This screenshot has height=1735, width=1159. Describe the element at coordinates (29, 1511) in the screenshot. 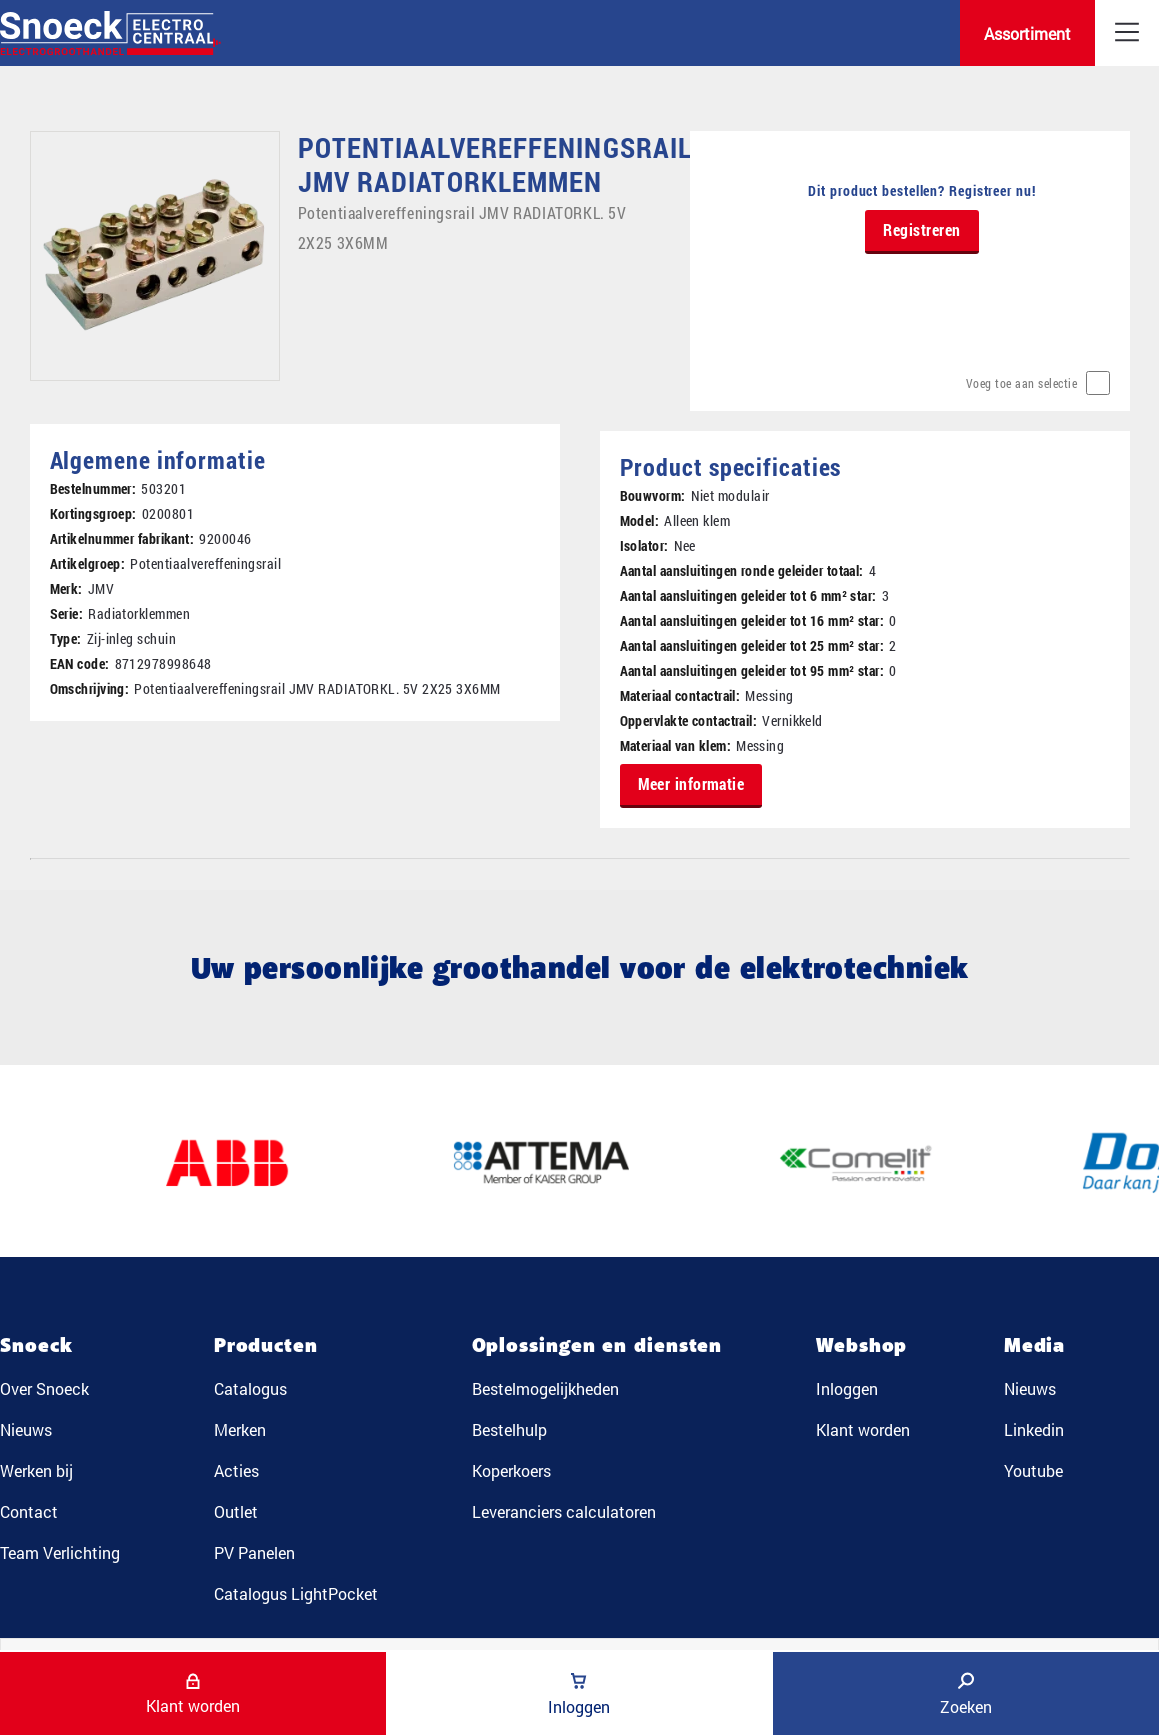

I see `Contact` at that location.